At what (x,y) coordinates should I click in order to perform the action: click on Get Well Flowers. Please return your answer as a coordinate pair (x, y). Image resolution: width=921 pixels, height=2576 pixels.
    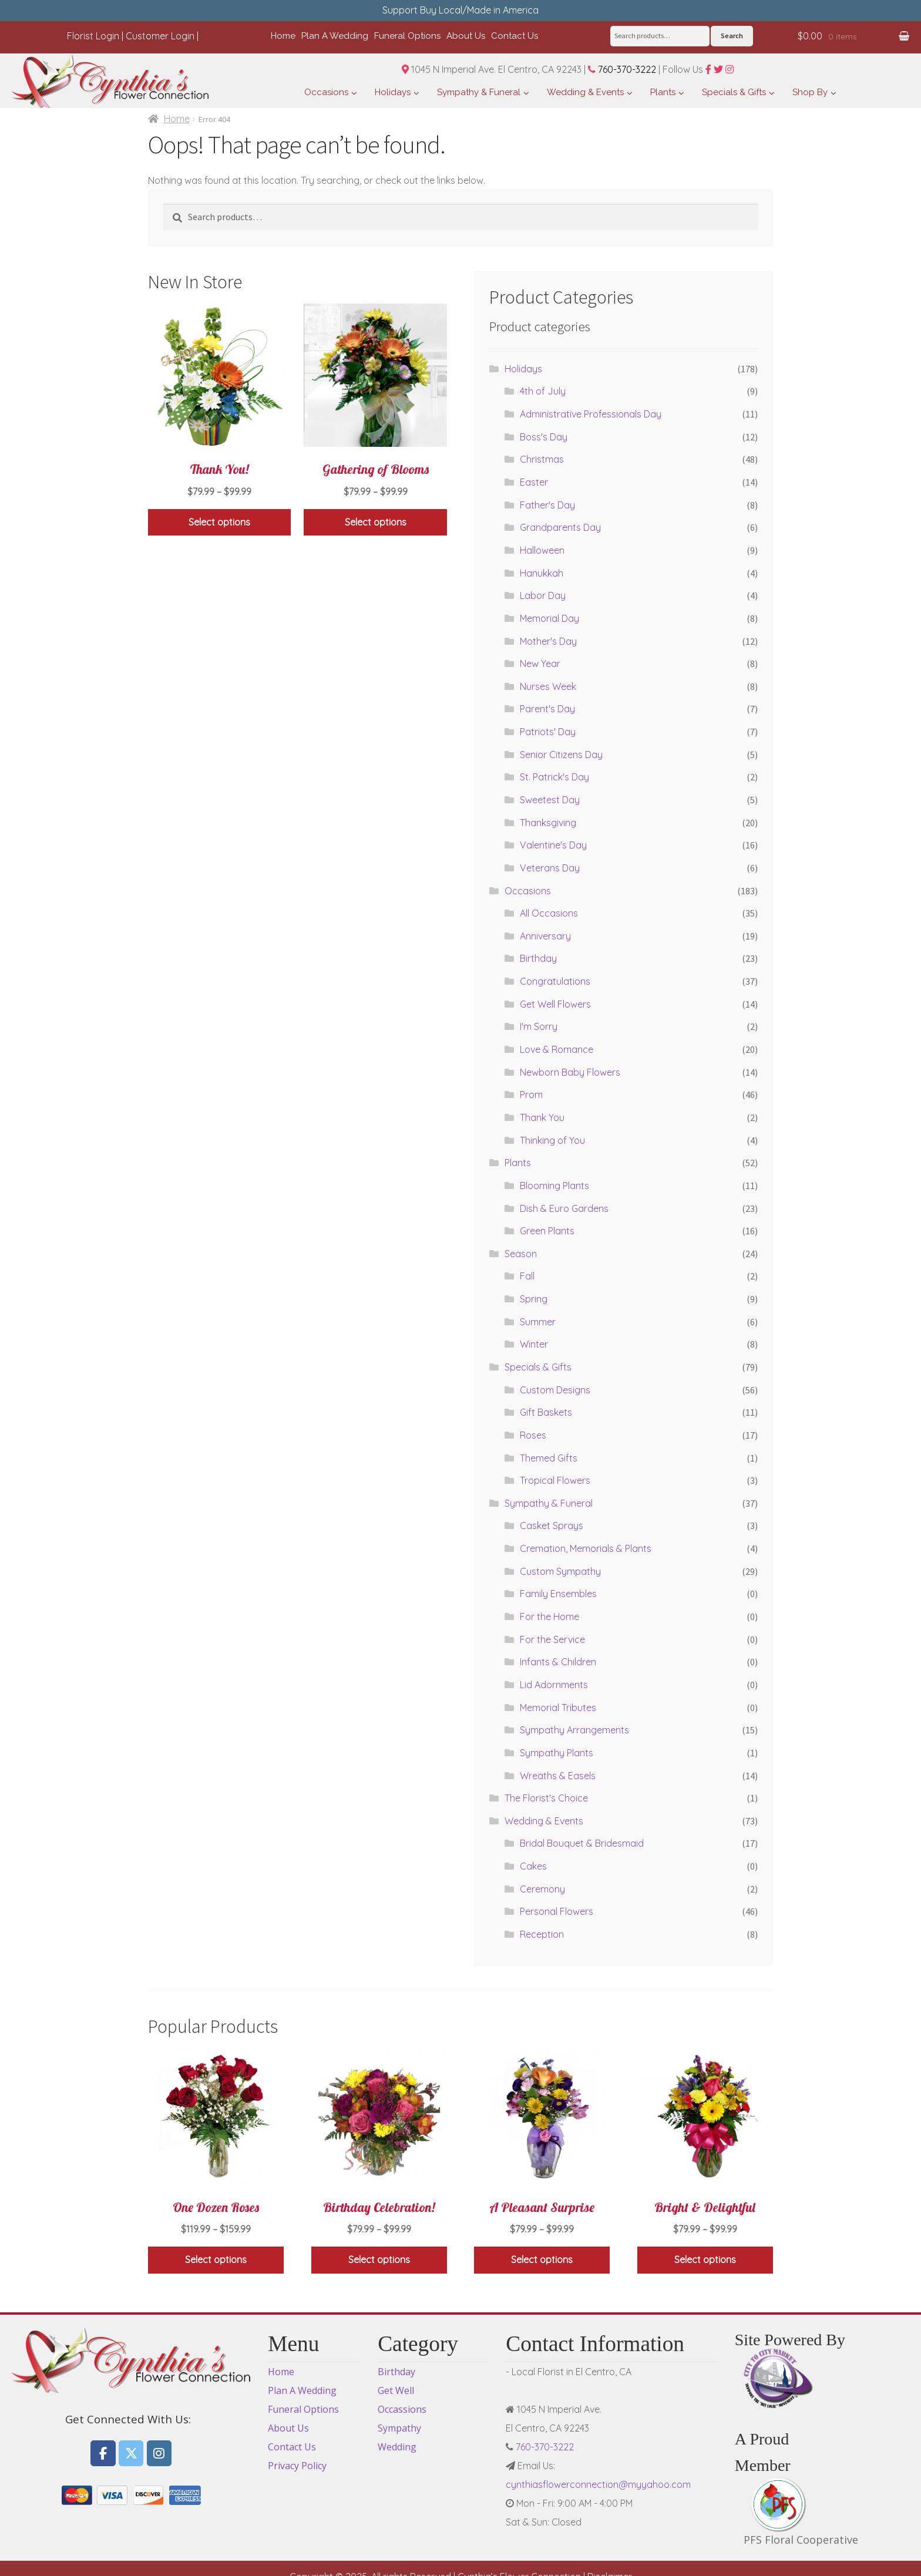
    Looking at the image, I should click on (555, 1004).